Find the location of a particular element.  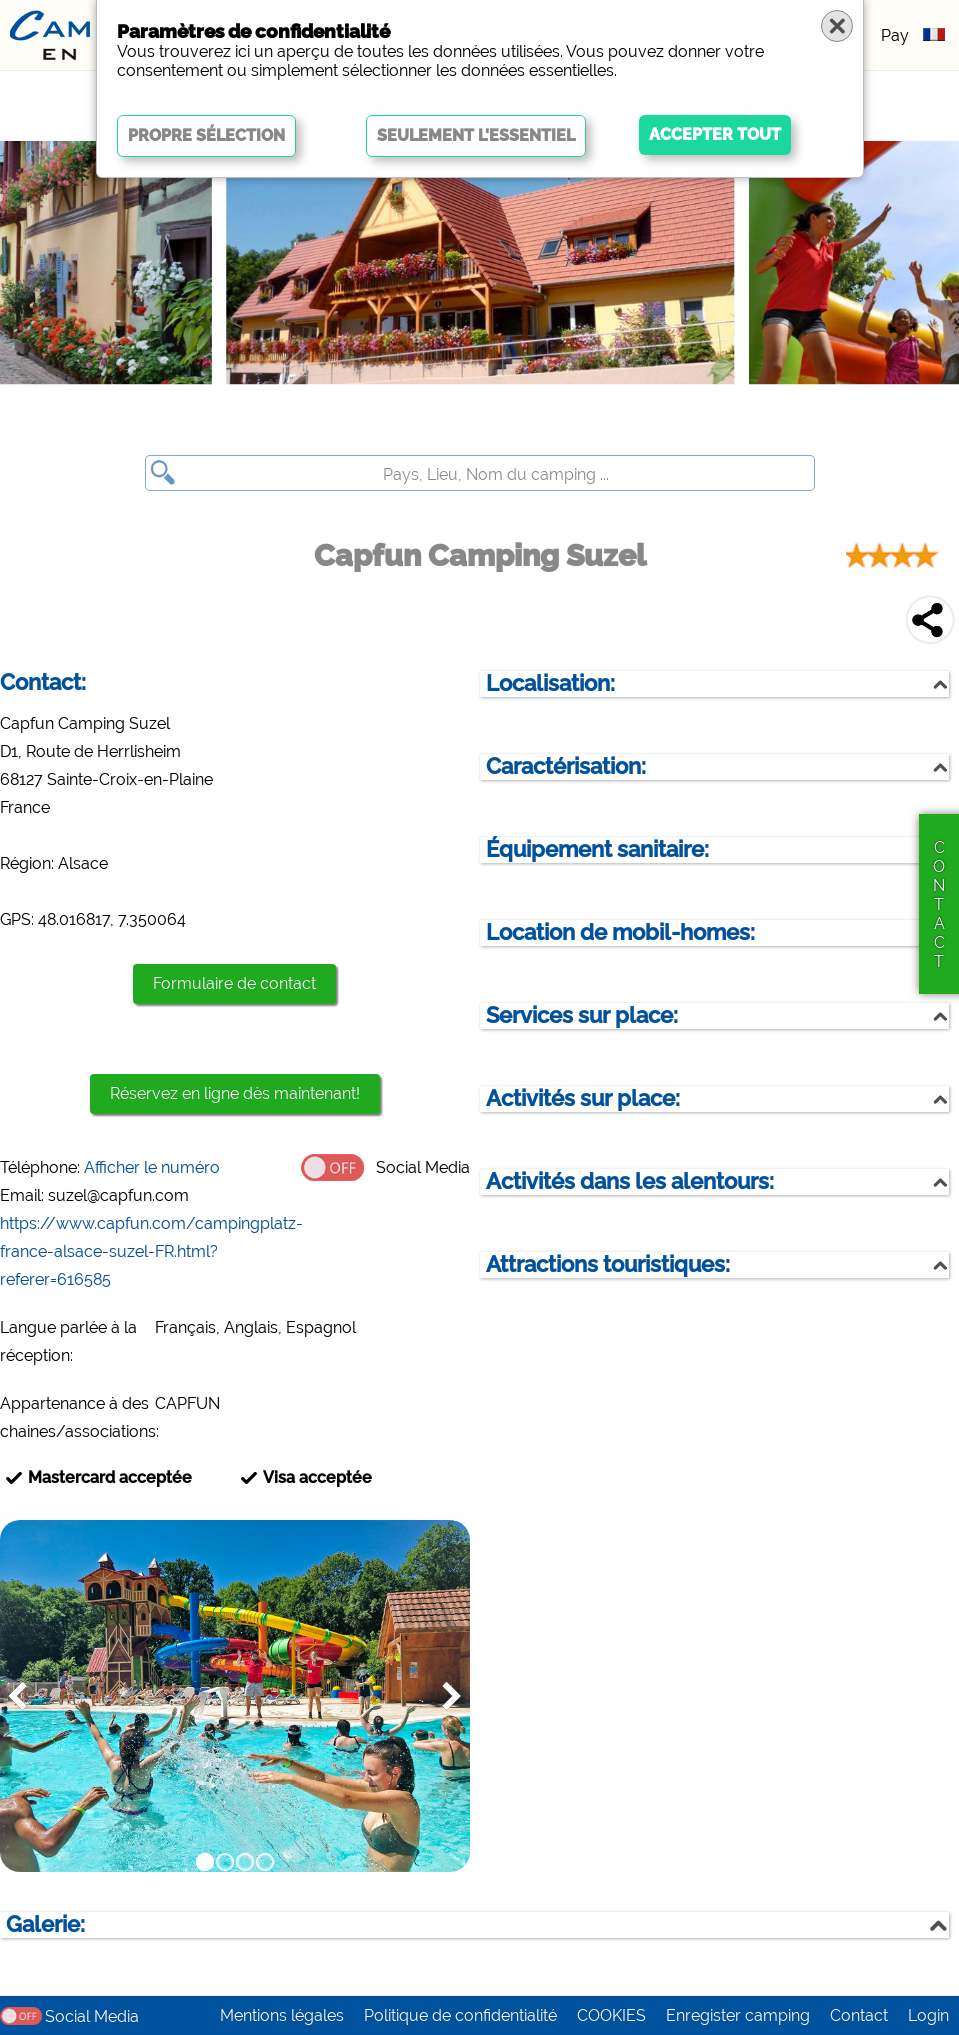

Activités dans les alentours: is located at coordinates (630, 1181).